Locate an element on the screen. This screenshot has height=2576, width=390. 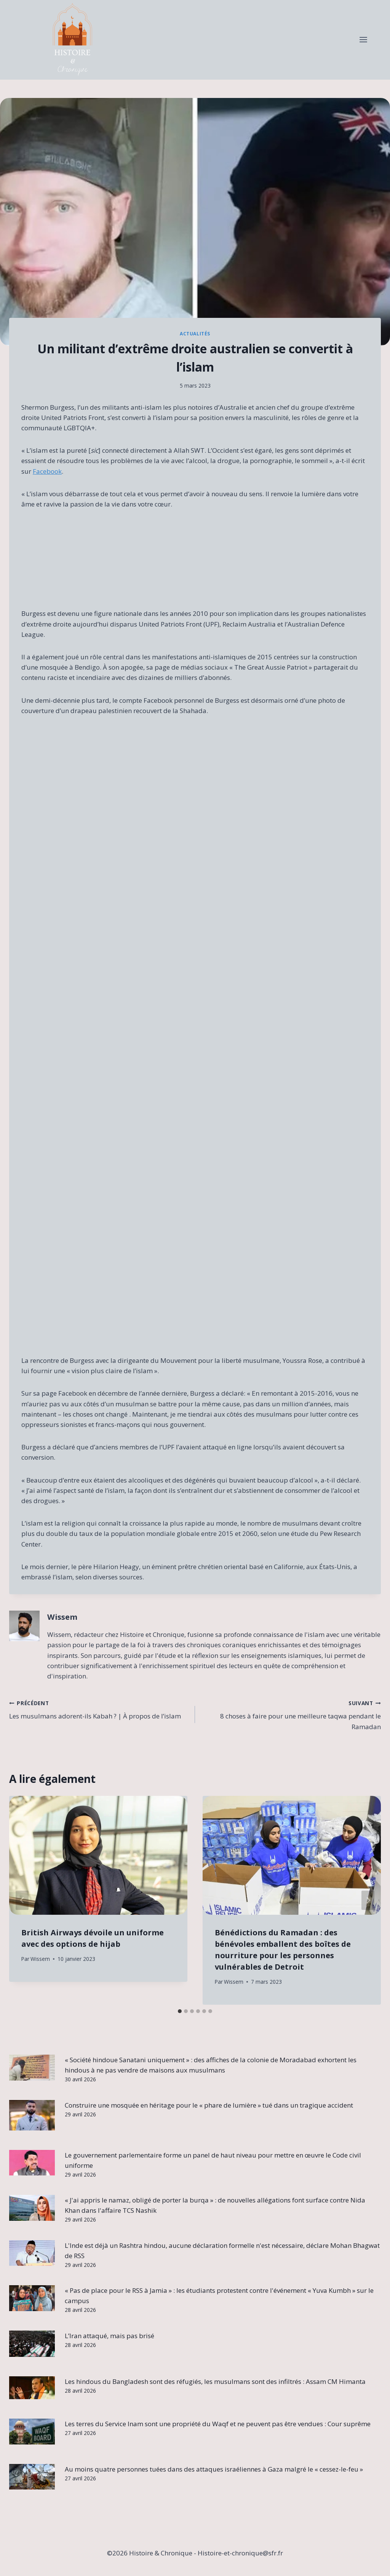
Actualités is located at coordinates (195, 333).